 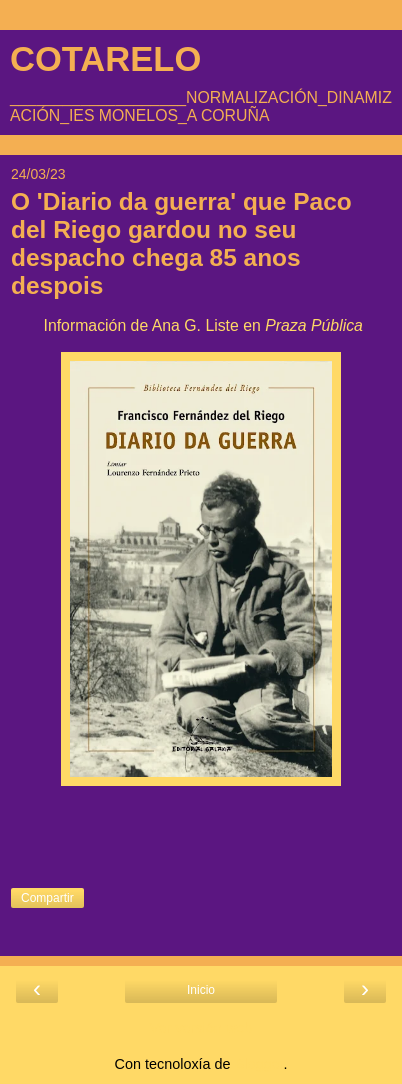 I want to click on Blogger, so click(x=259, y=1064).